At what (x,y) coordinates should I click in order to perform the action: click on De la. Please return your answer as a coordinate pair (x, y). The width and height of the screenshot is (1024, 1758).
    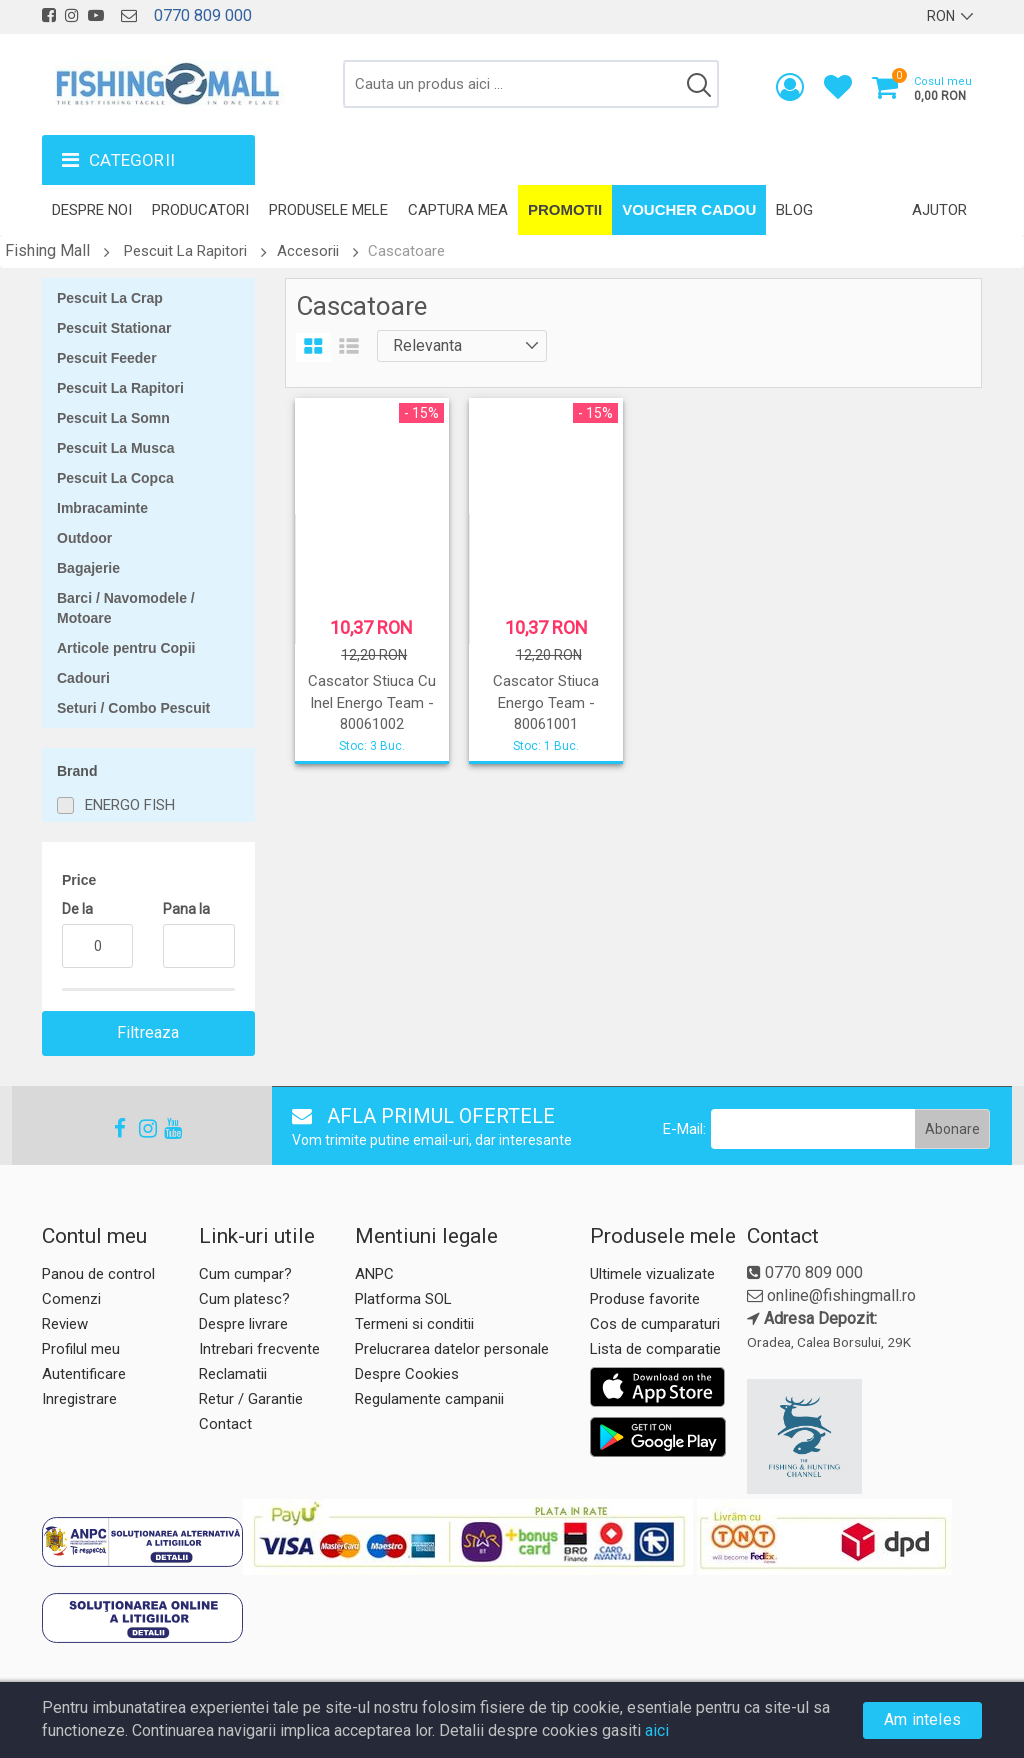
    Looking at the image, I should click on (77, 909).